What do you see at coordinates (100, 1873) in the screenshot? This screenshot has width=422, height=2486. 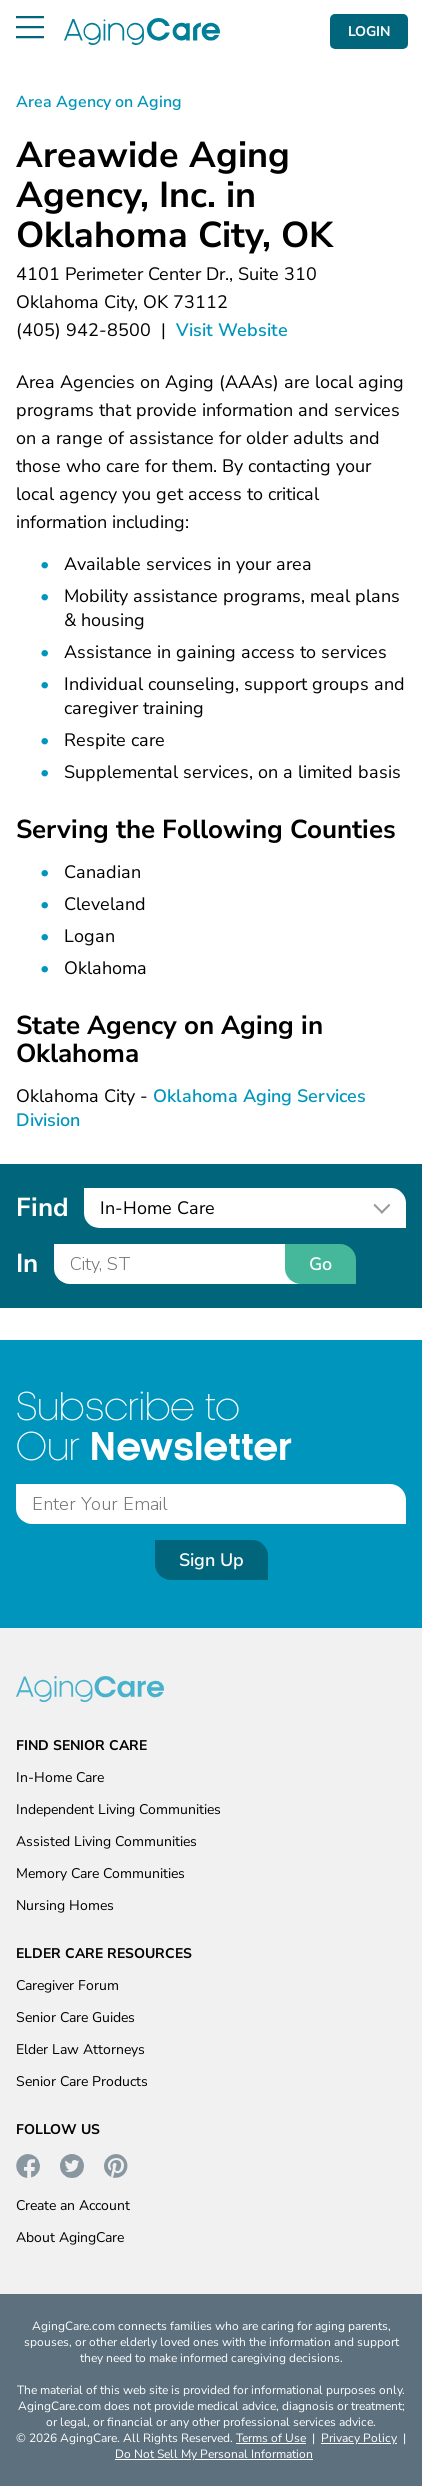 I see `Memory Care Communities` at bounding box center [100, 1873].